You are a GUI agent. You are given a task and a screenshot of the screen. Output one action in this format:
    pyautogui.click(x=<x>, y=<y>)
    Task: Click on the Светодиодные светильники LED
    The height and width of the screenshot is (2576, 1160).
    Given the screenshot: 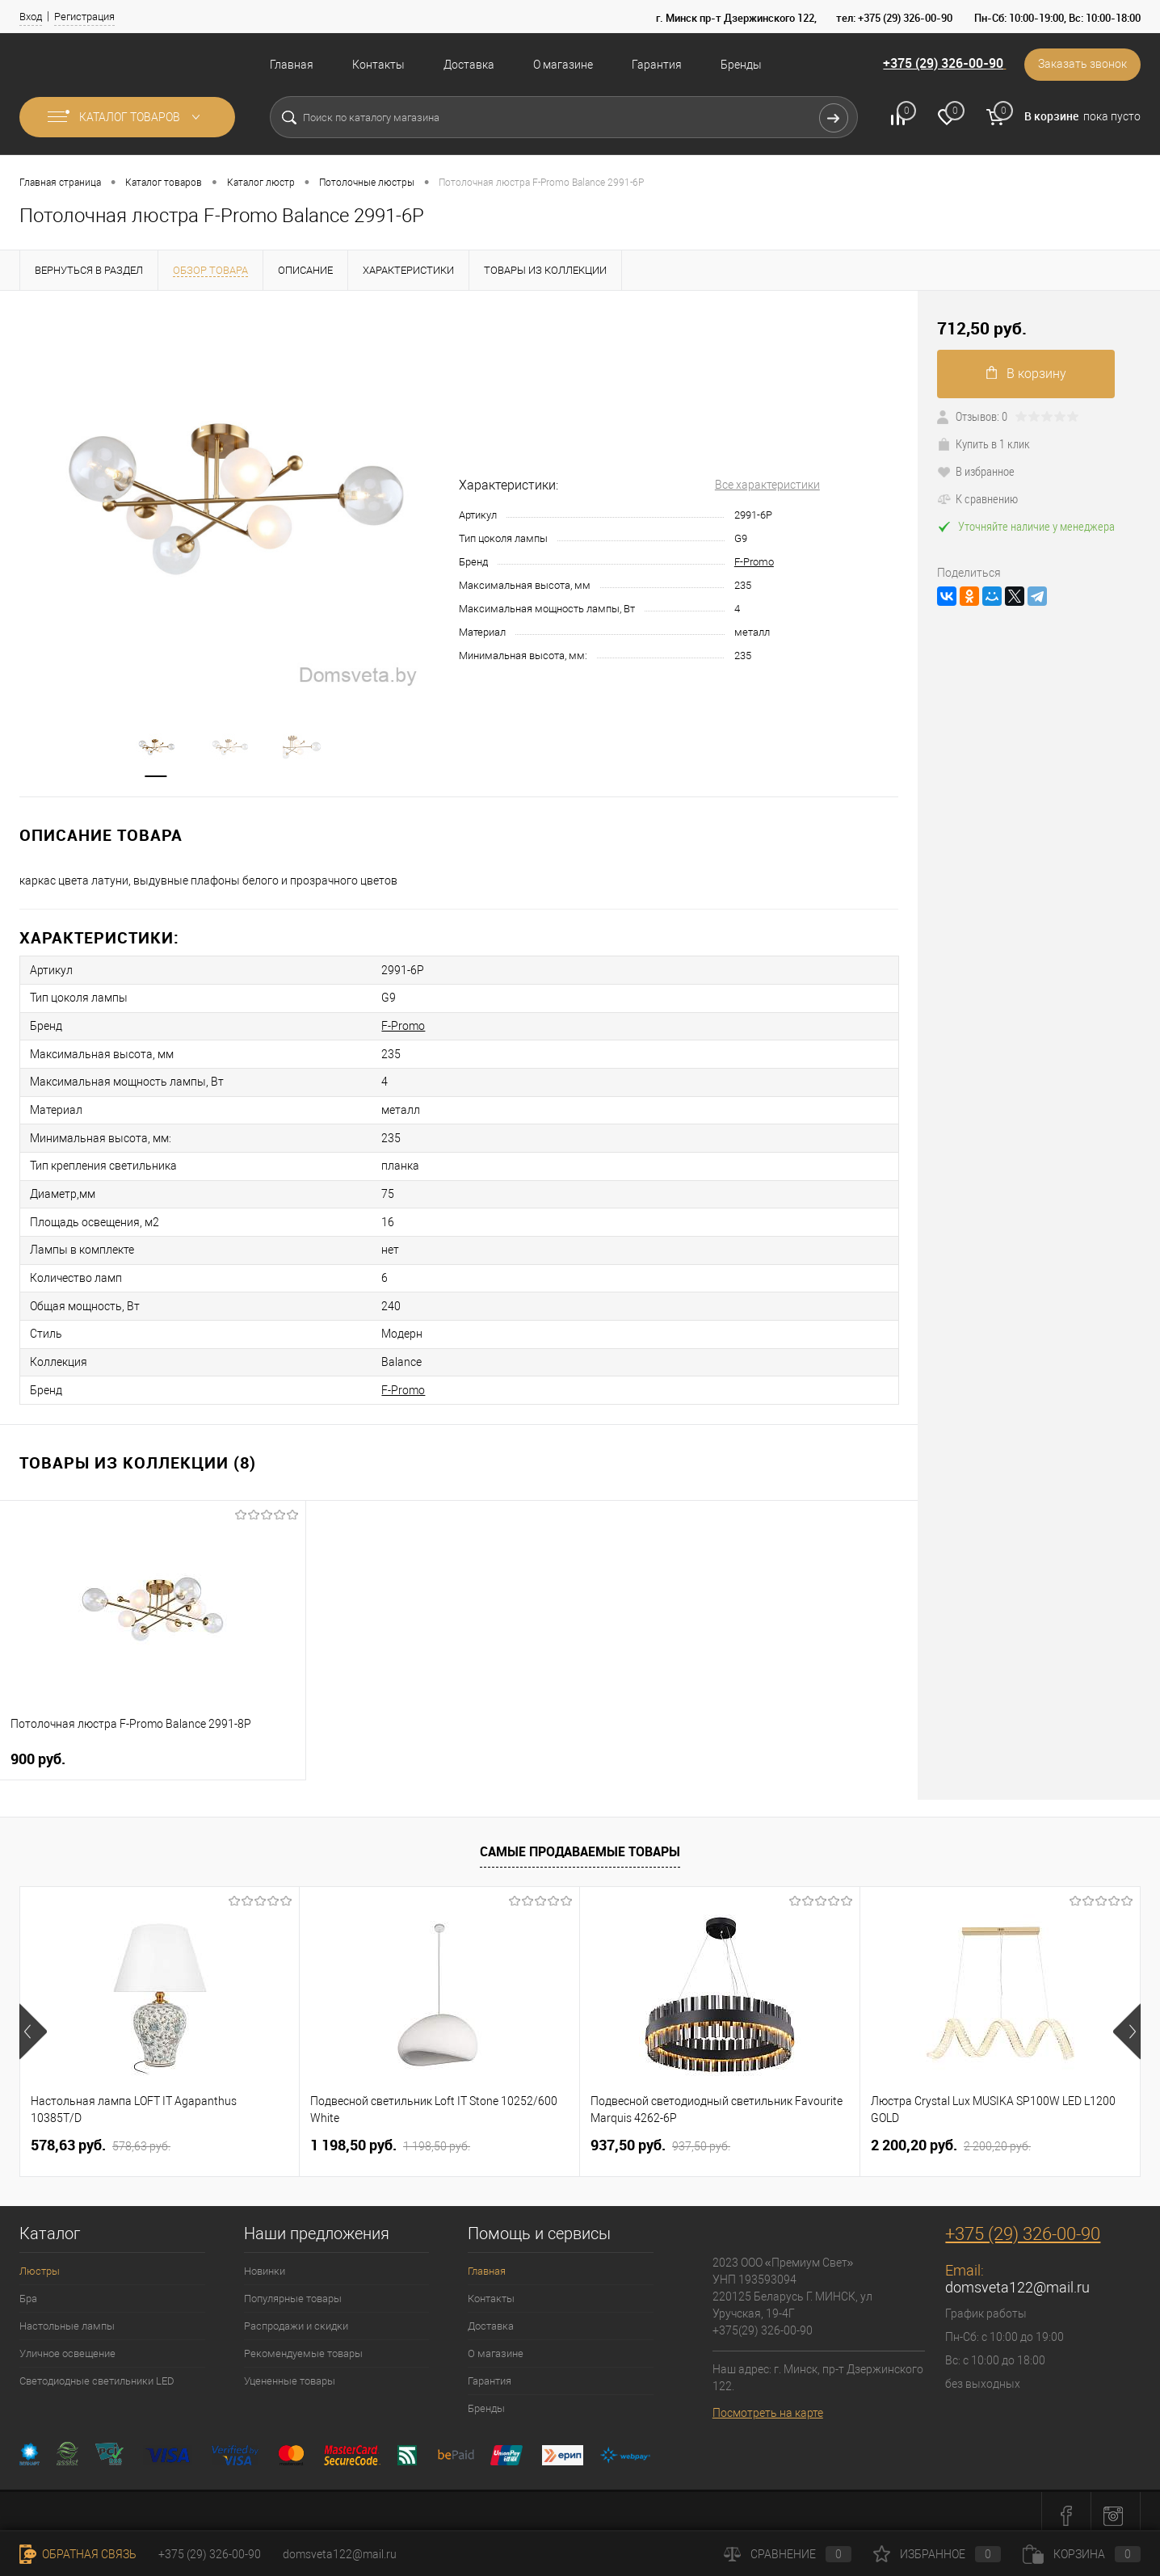 What is the action you would take?
    pyautogui.click(x=96, y=2372)
    